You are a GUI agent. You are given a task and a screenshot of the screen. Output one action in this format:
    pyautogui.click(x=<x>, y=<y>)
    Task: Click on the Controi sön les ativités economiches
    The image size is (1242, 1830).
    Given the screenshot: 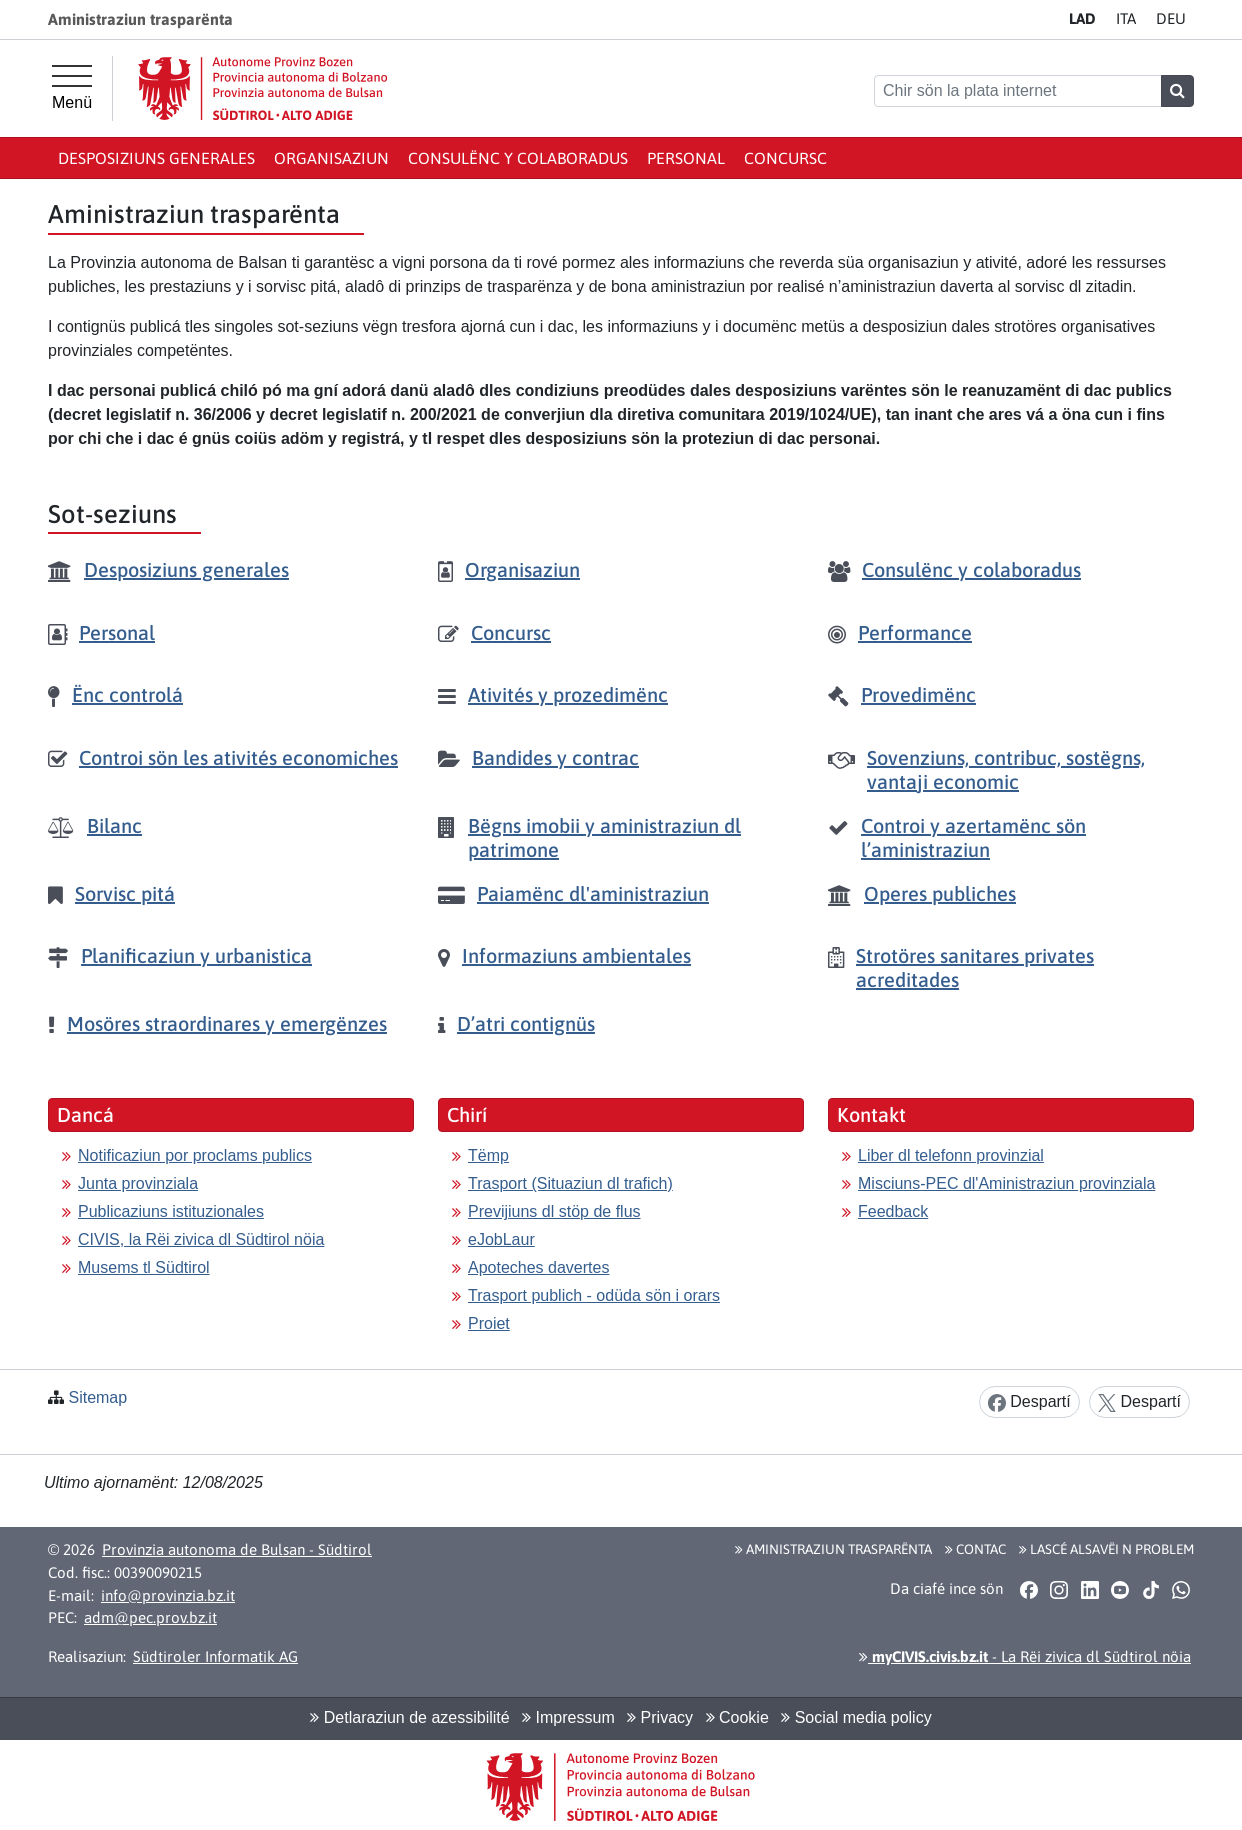 What is the action you would take?
    pyautogui.click(x=238, y=757)
    